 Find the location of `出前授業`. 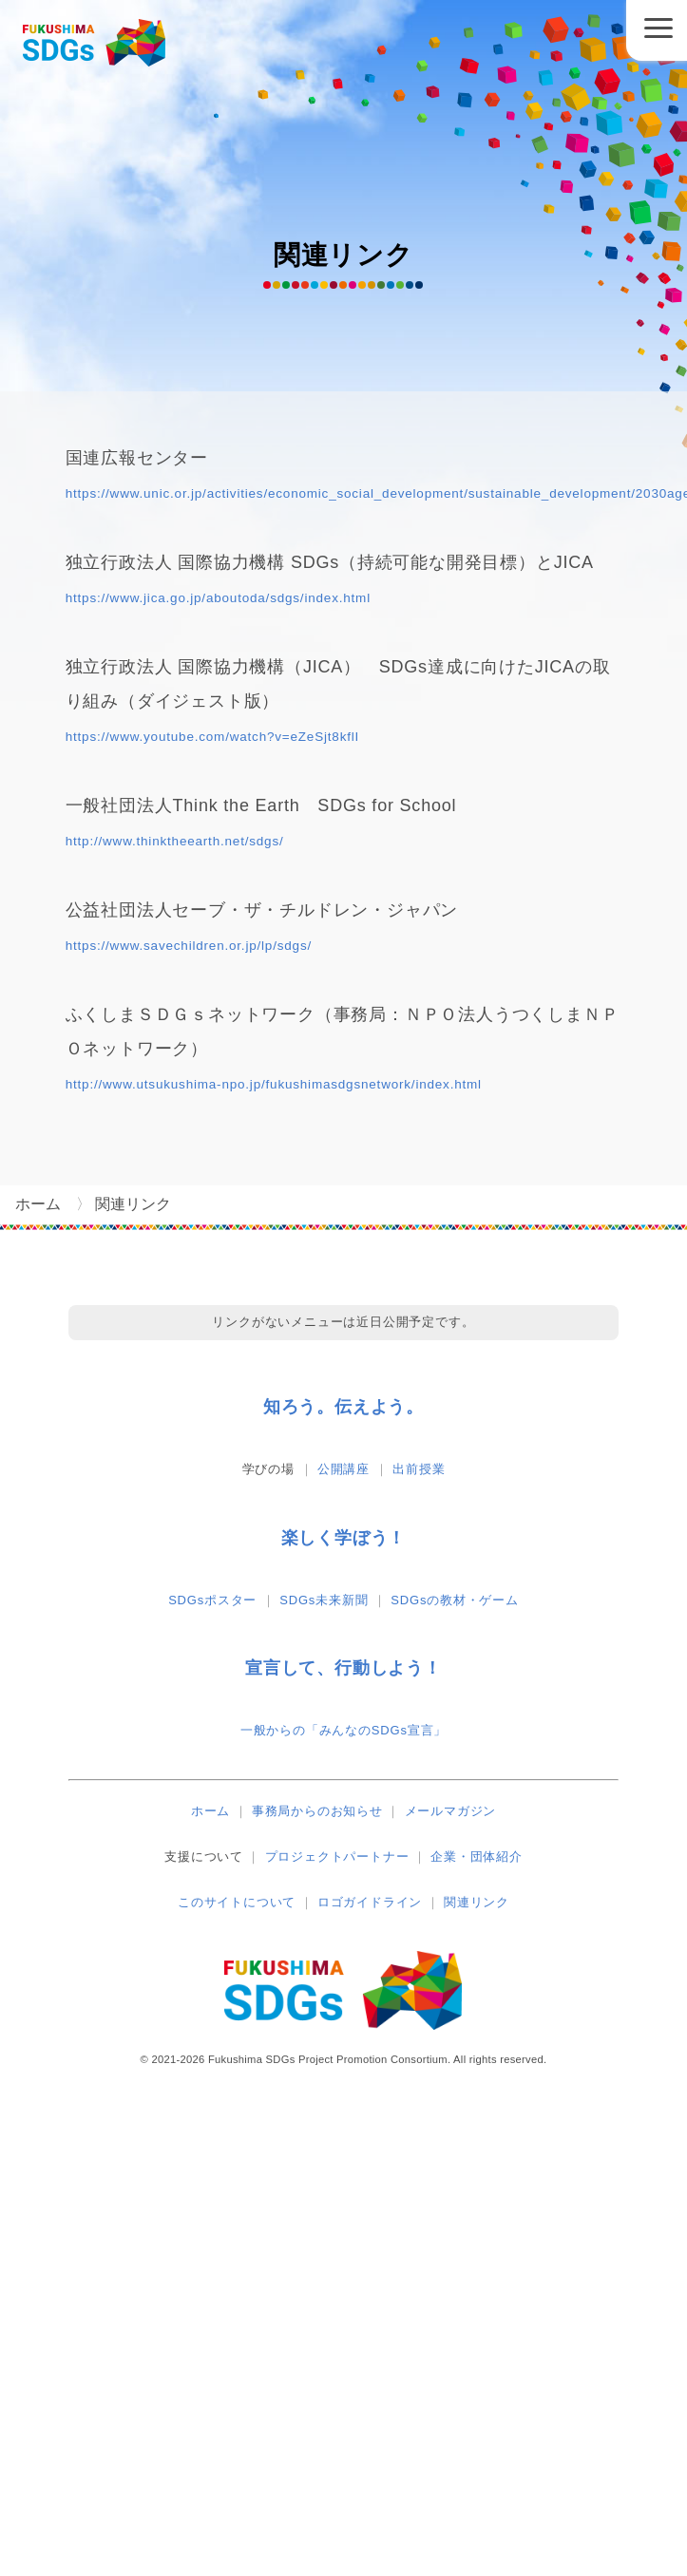

出前授業 is located at coordinates (418, 1469).